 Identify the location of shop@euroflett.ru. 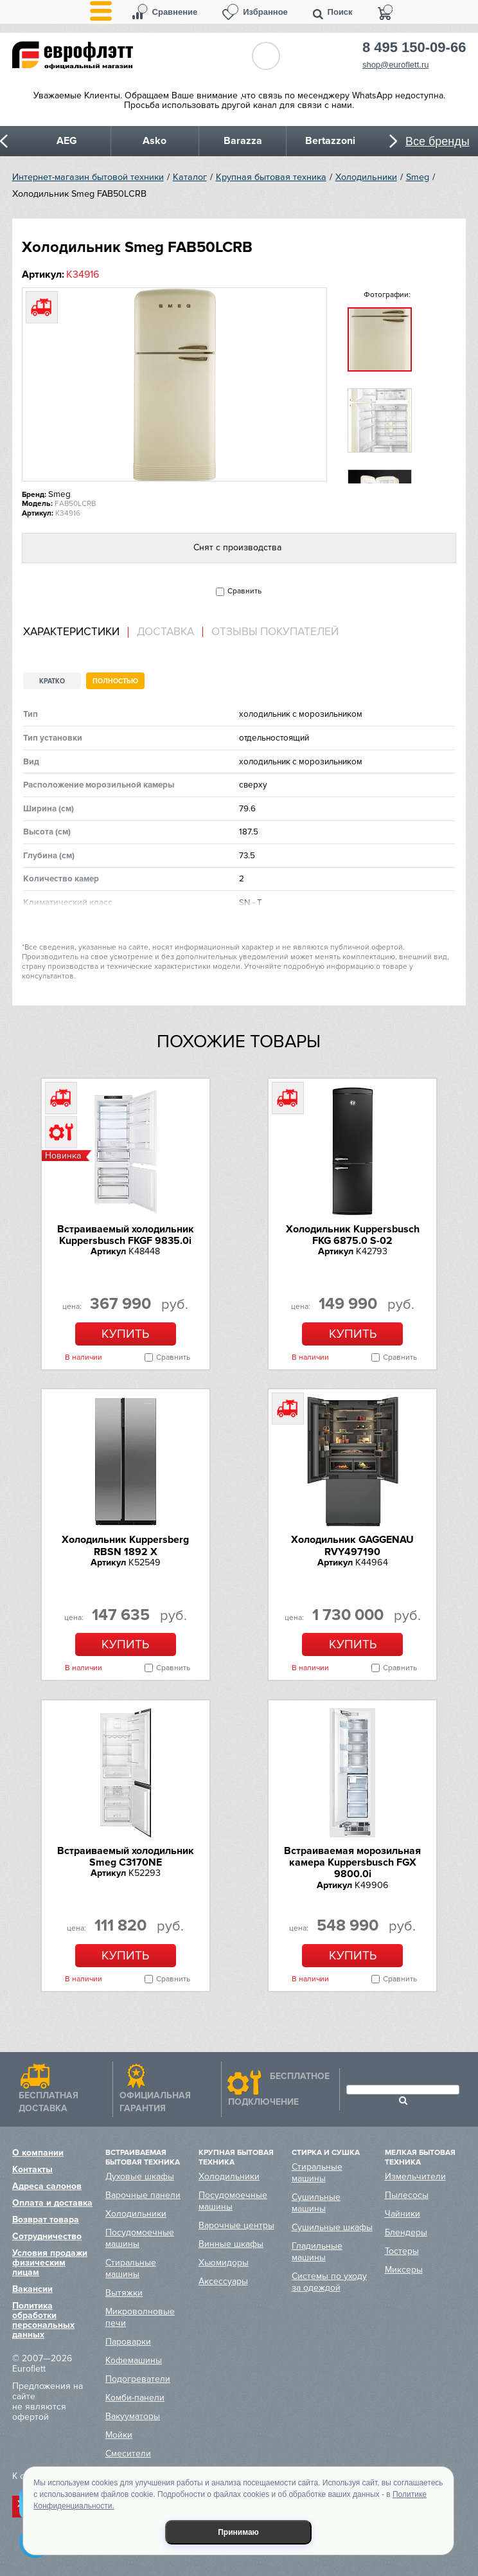
(395, 64).